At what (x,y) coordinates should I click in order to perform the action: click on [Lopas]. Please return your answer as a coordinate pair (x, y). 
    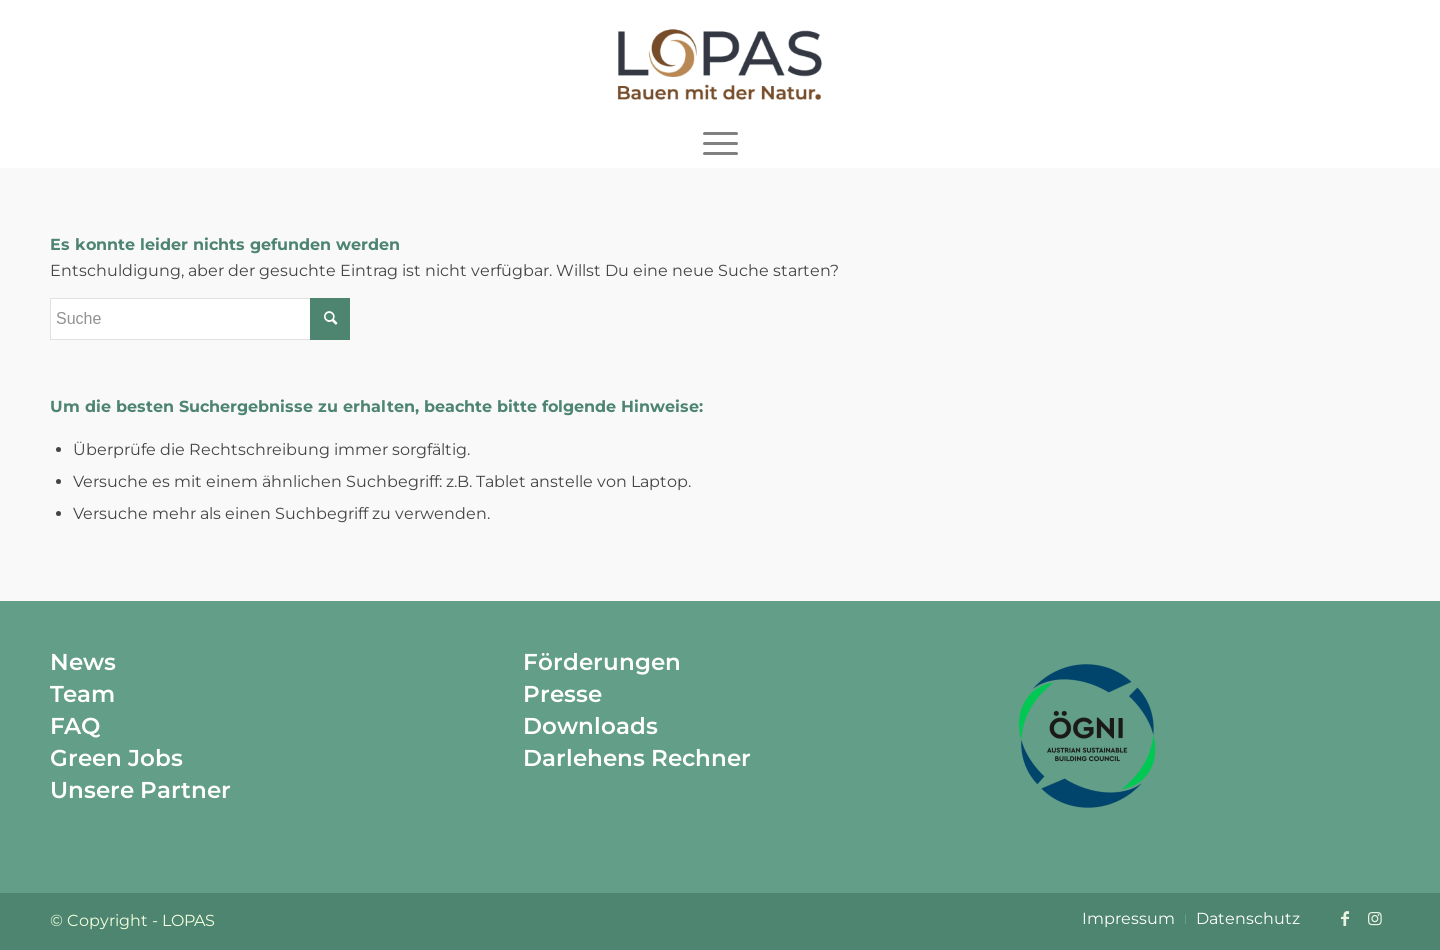
    Looking at the image, I should click on (720, 59).